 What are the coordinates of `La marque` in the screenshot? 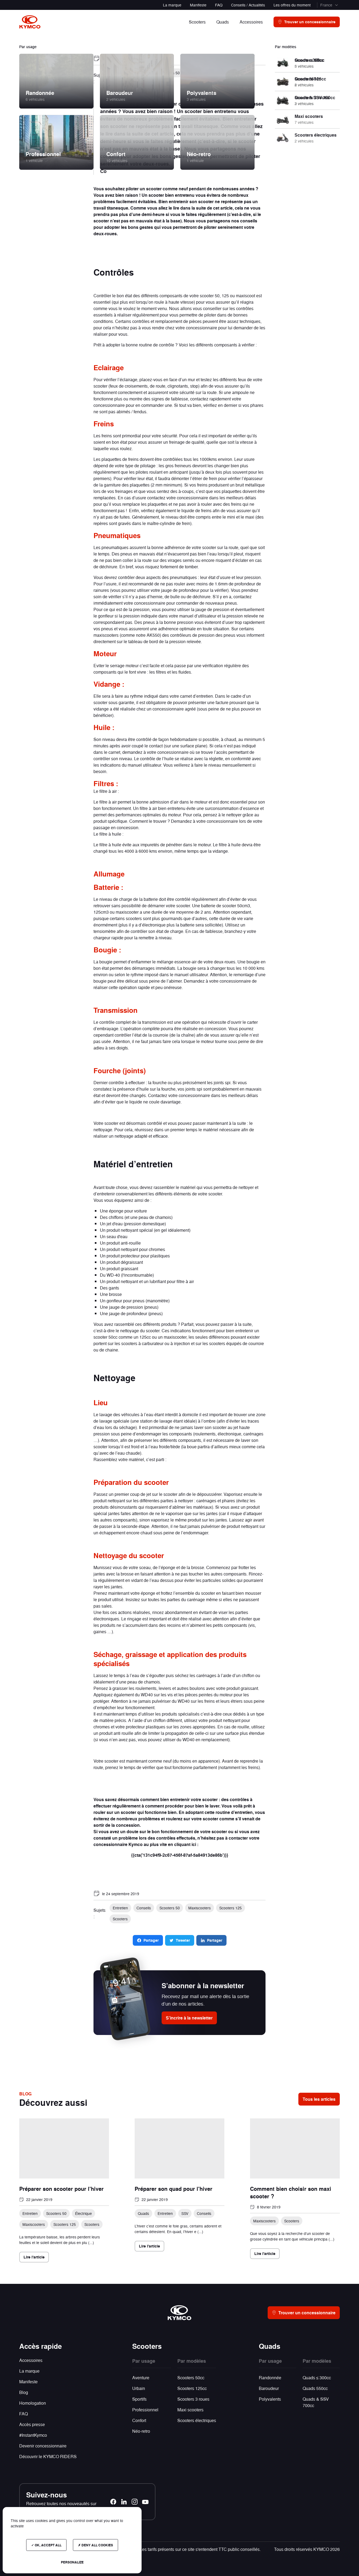 It's located at (172, 4).